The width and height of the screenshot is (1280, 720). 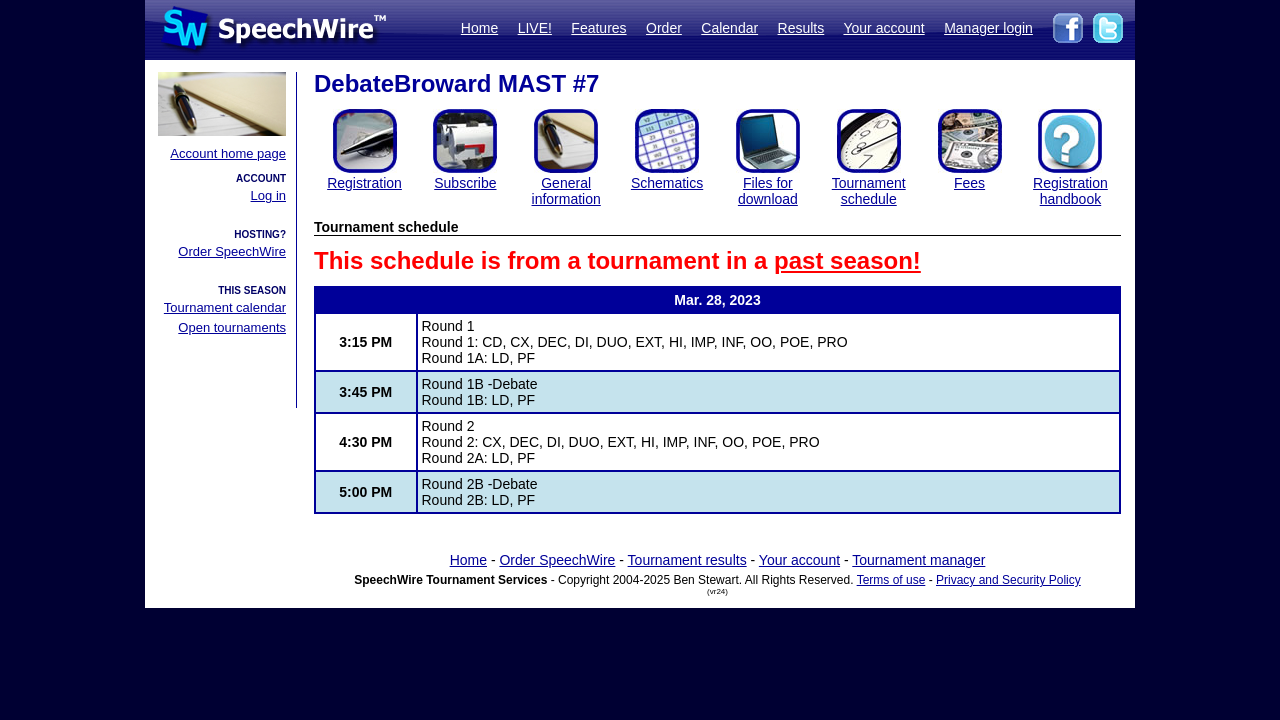 What do you see at coordinates (598, 28) in the screenshot?
I see `Features` at bounding box center [598, 28].